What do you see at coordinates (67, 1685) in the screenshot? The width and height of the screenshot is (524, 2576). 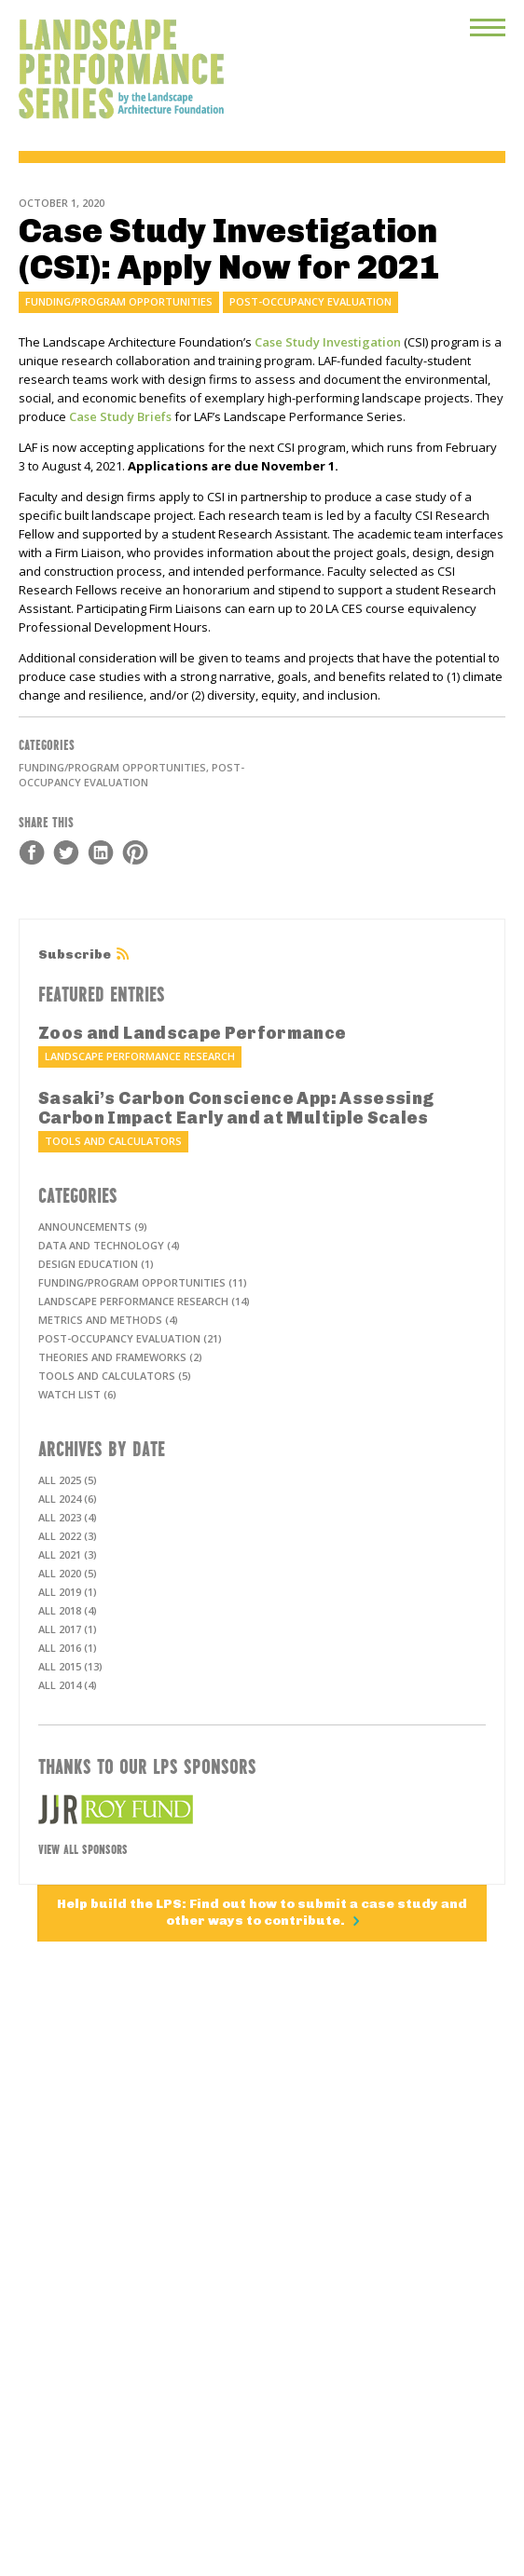 I see `All 2014 (4)` at bounding box center [67, 1685].